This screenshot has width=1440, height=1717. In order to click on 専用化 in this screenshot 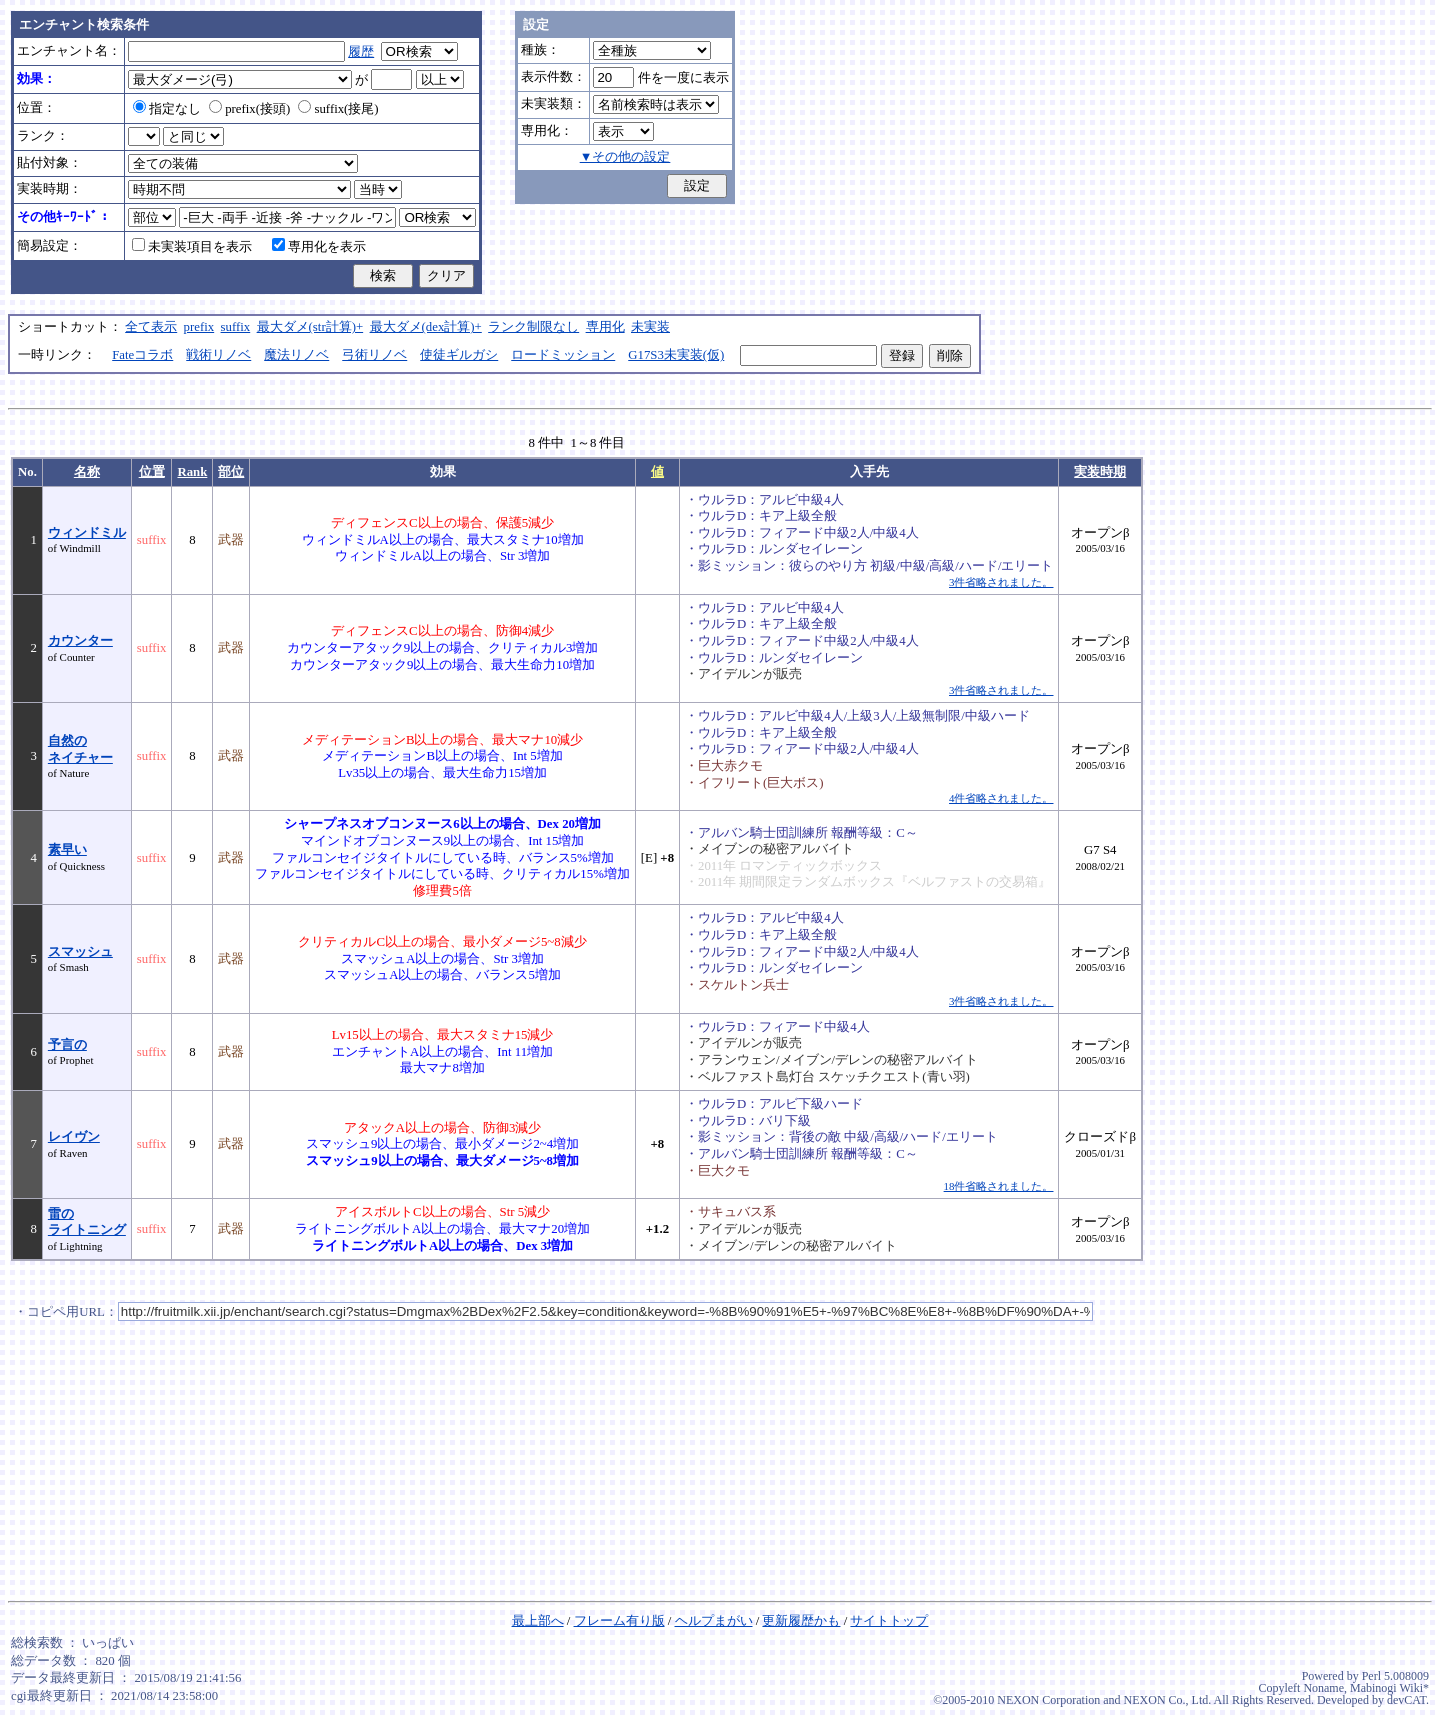, I will do `click(605, 327)`.